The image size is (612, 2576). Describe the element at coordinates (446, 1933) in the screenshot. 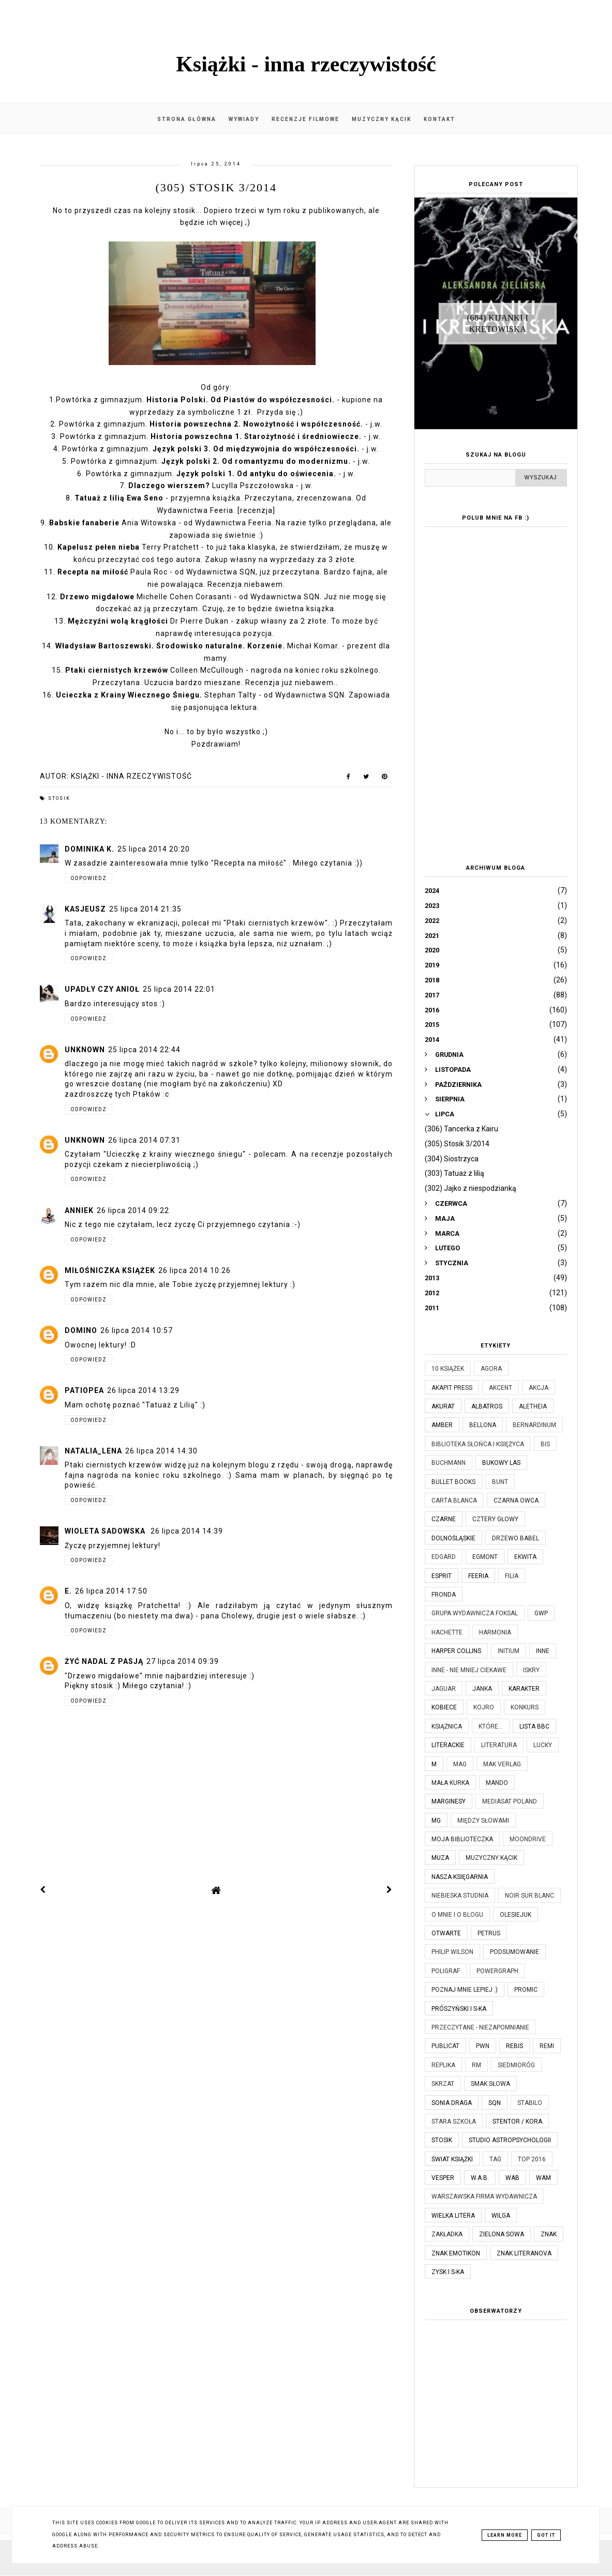

I see `Otwarte` at that location.